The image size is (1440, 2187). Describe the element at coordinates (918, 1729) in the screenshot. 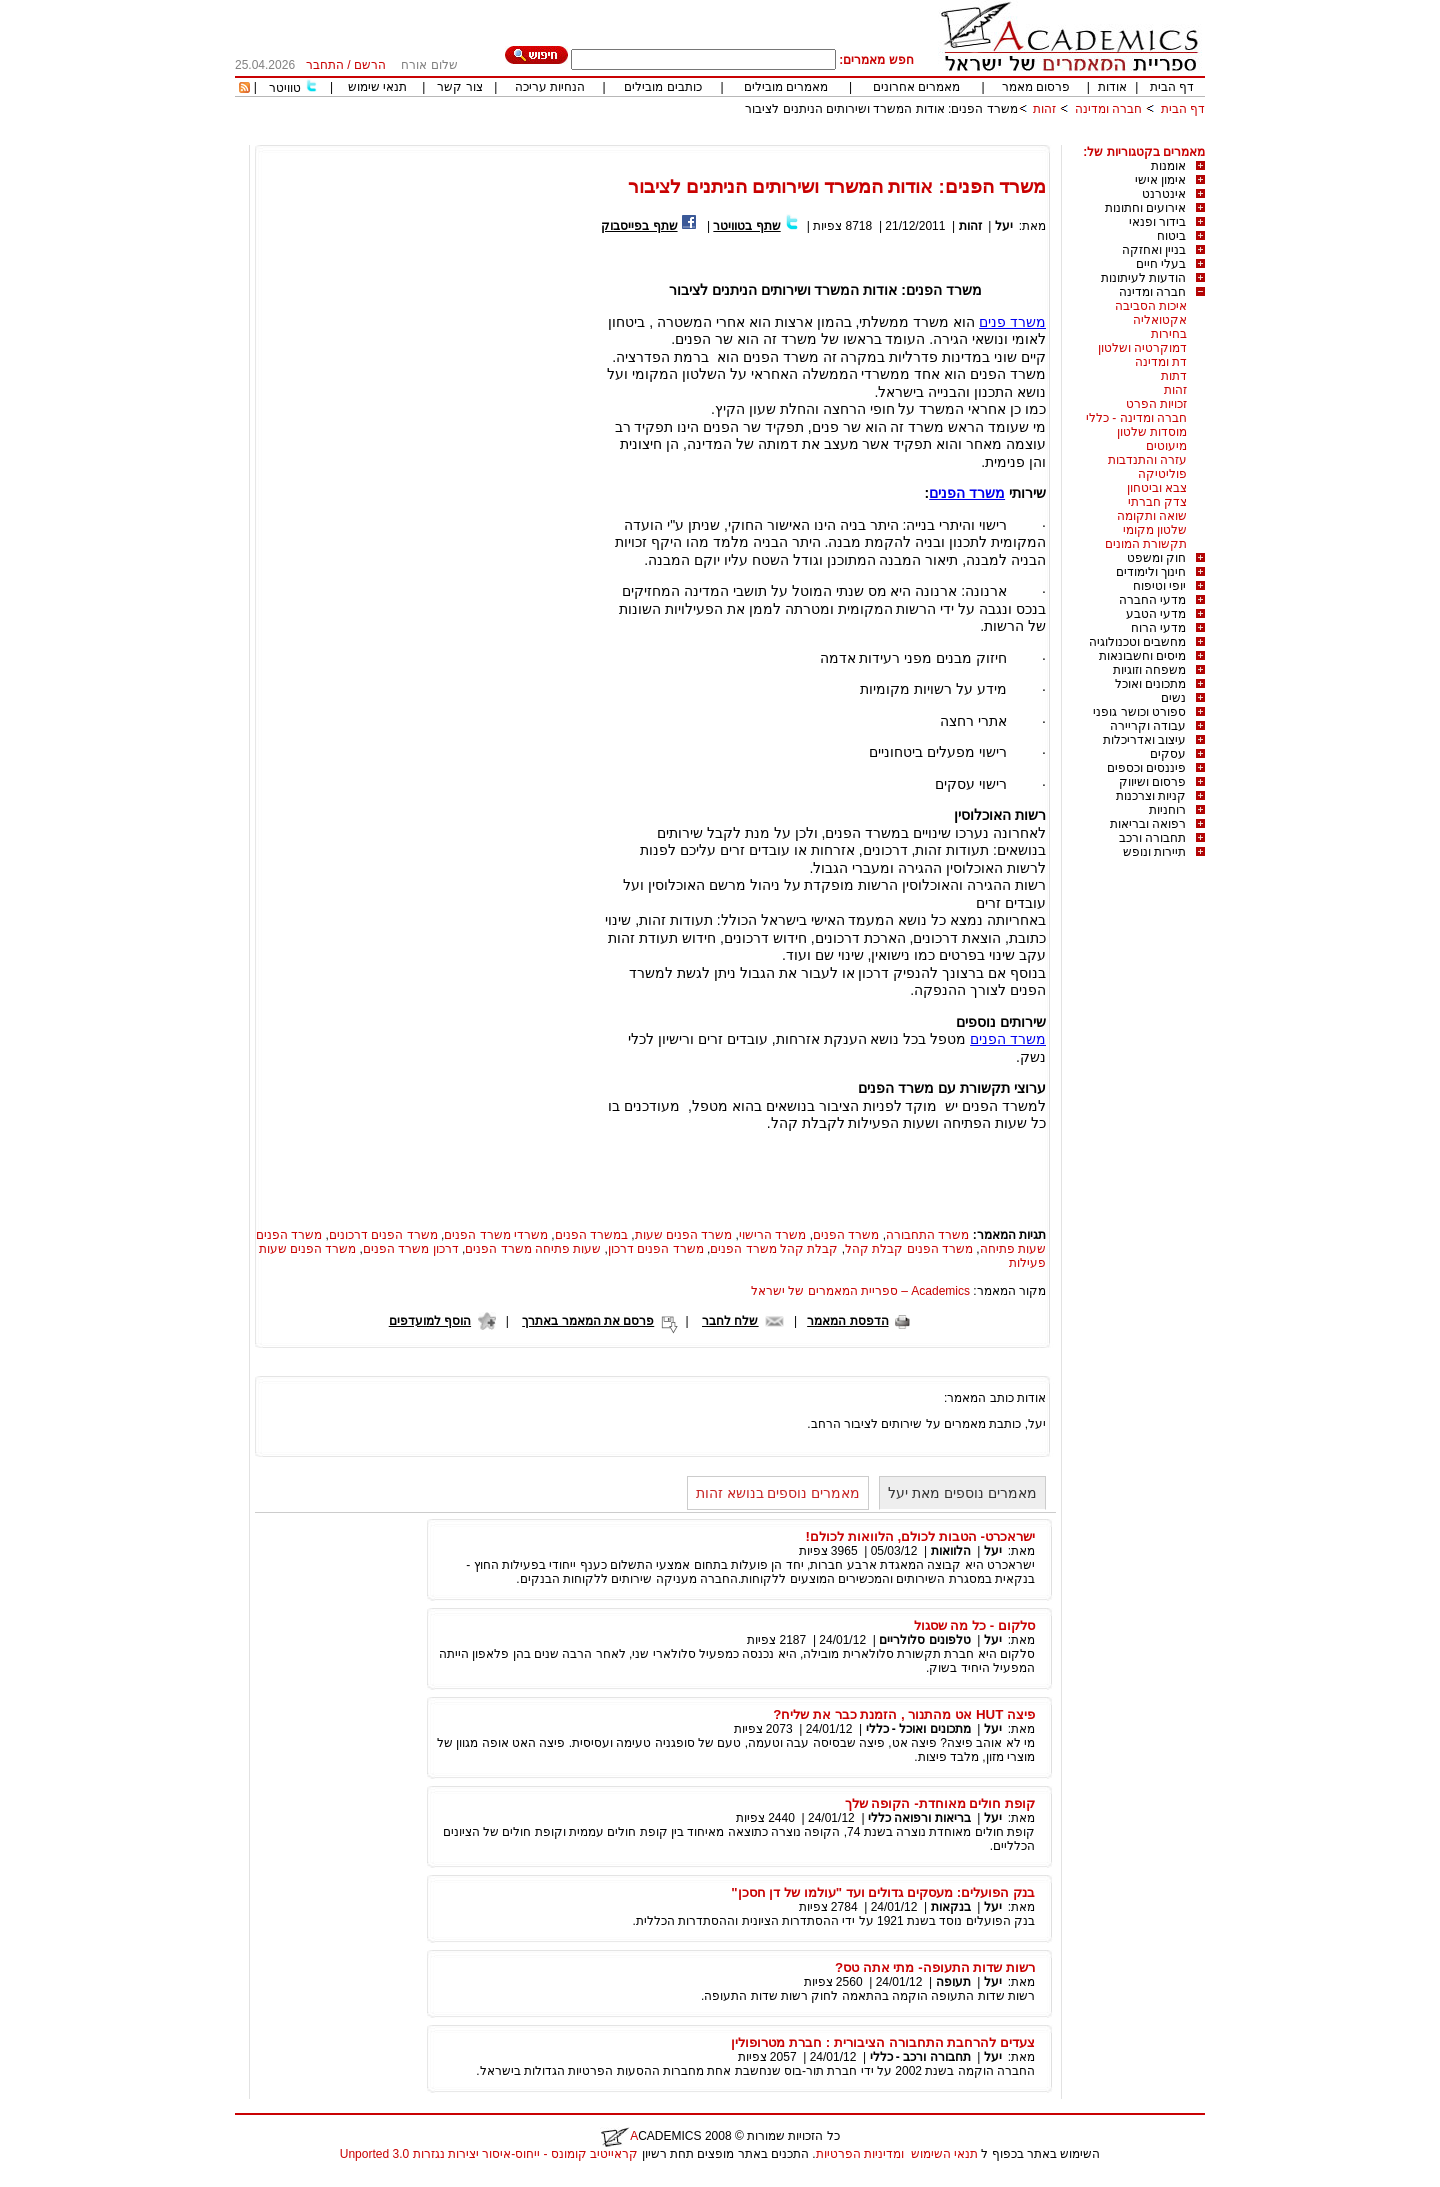

I see `מתכונים ואוכל - כללי` at that location.